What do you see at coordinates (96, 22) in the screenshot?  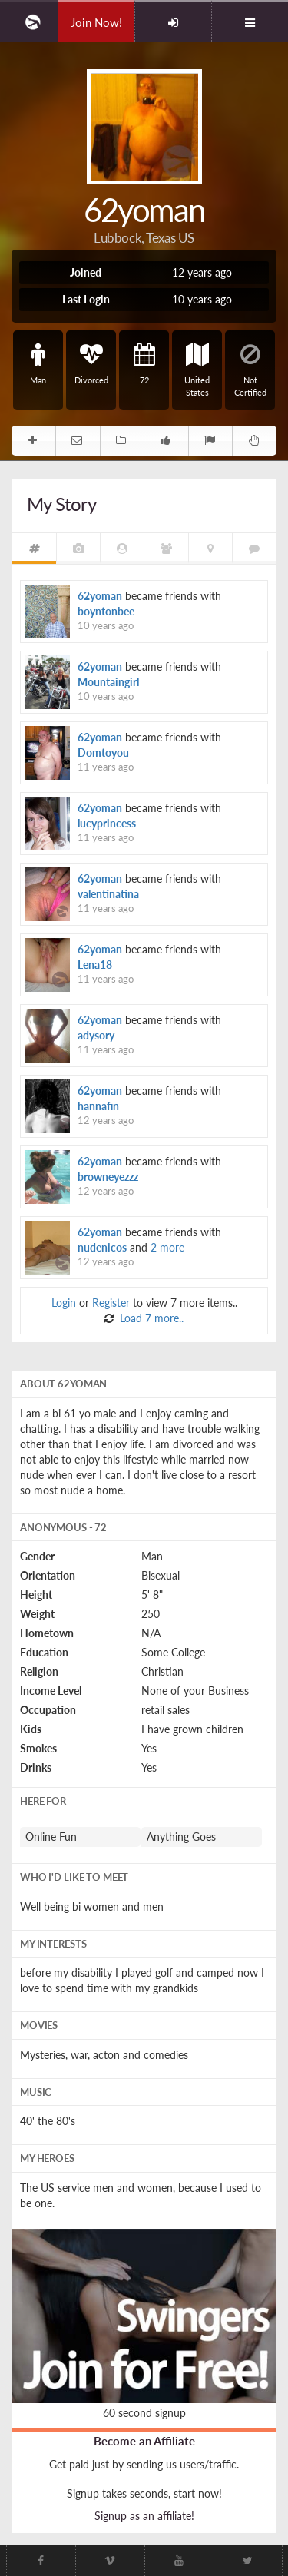 I see `Join Now!` at bounding box center [96, 22].